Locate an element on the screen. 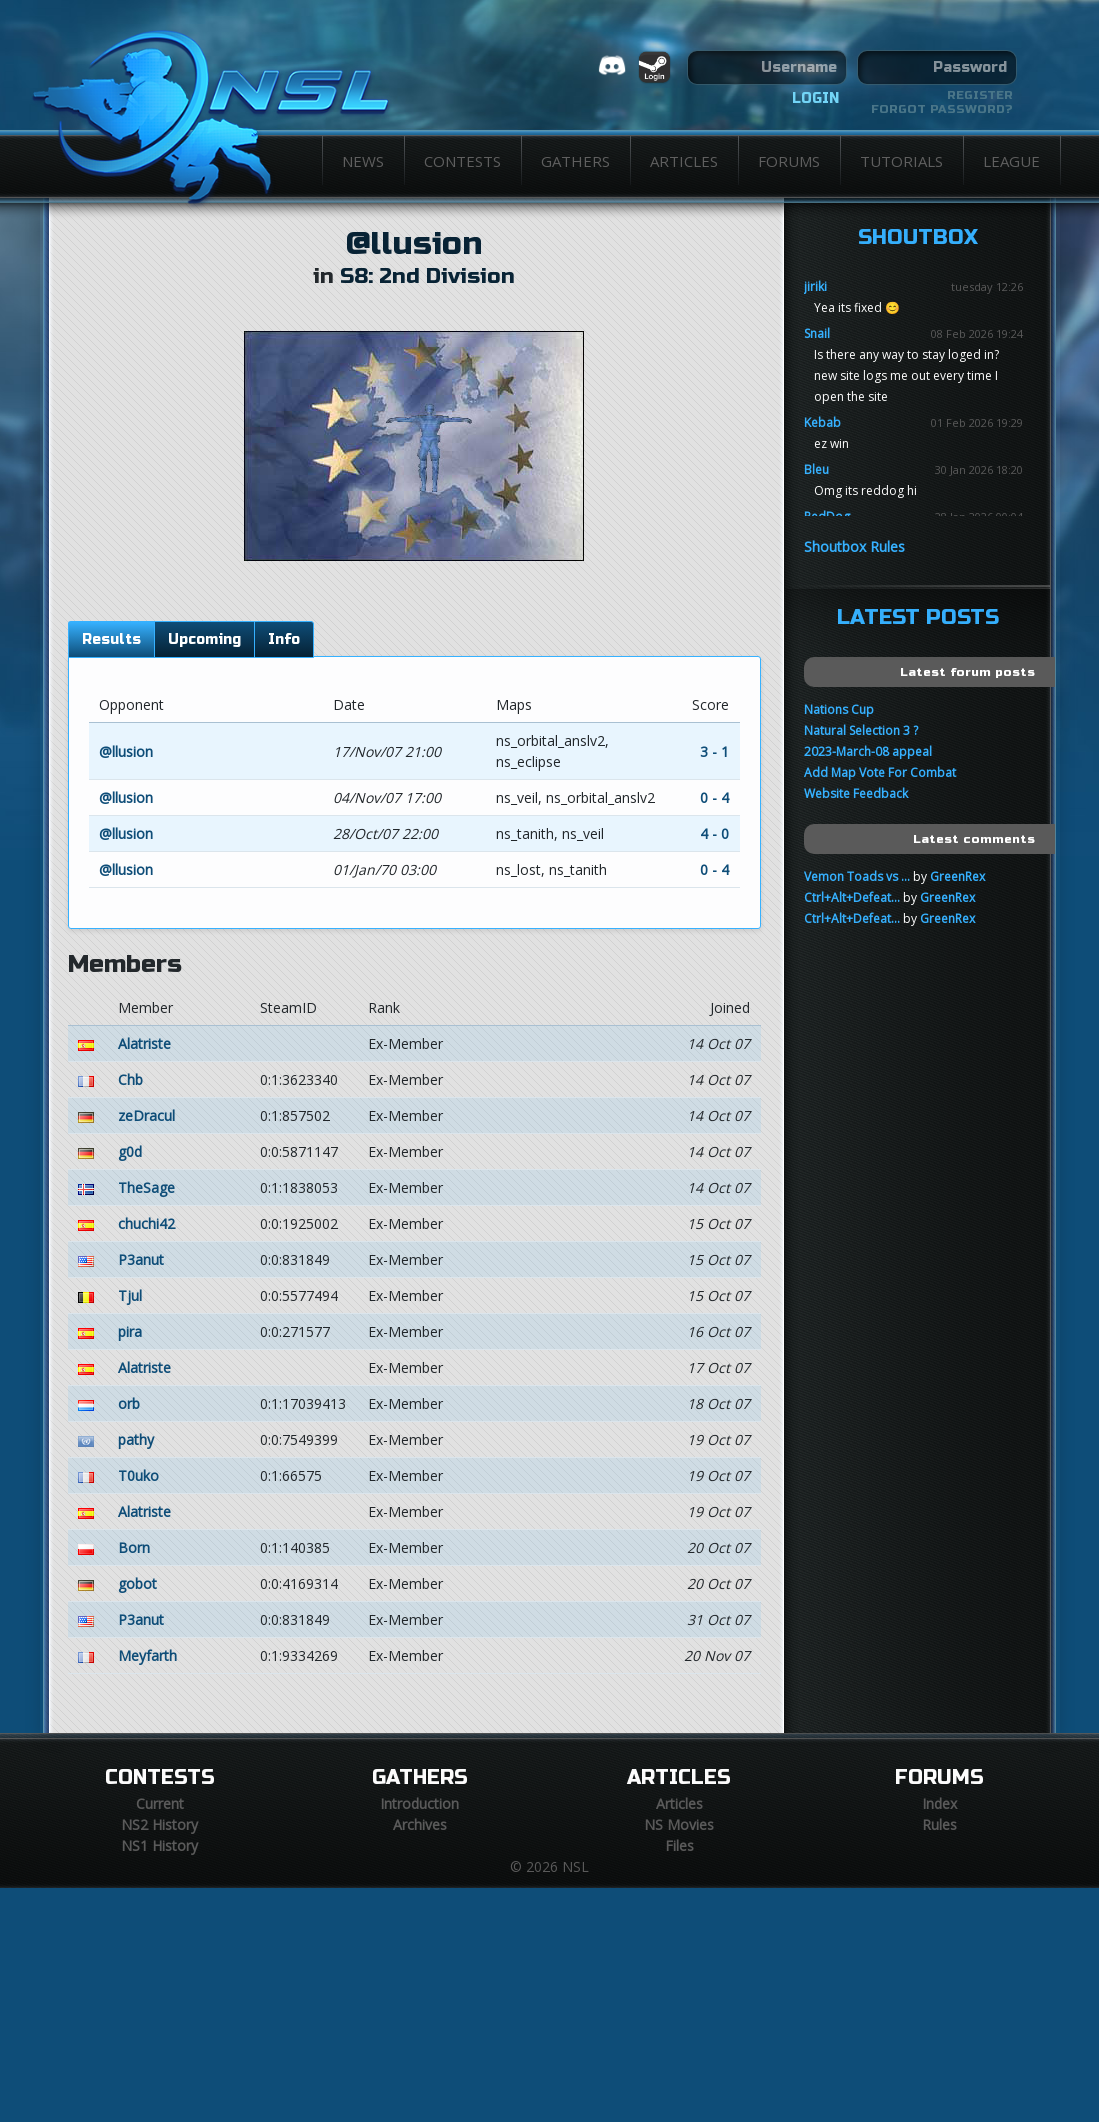 The width and height of the screenshot is (1099, 2122). pathy is located at coordinates (136, 1439).